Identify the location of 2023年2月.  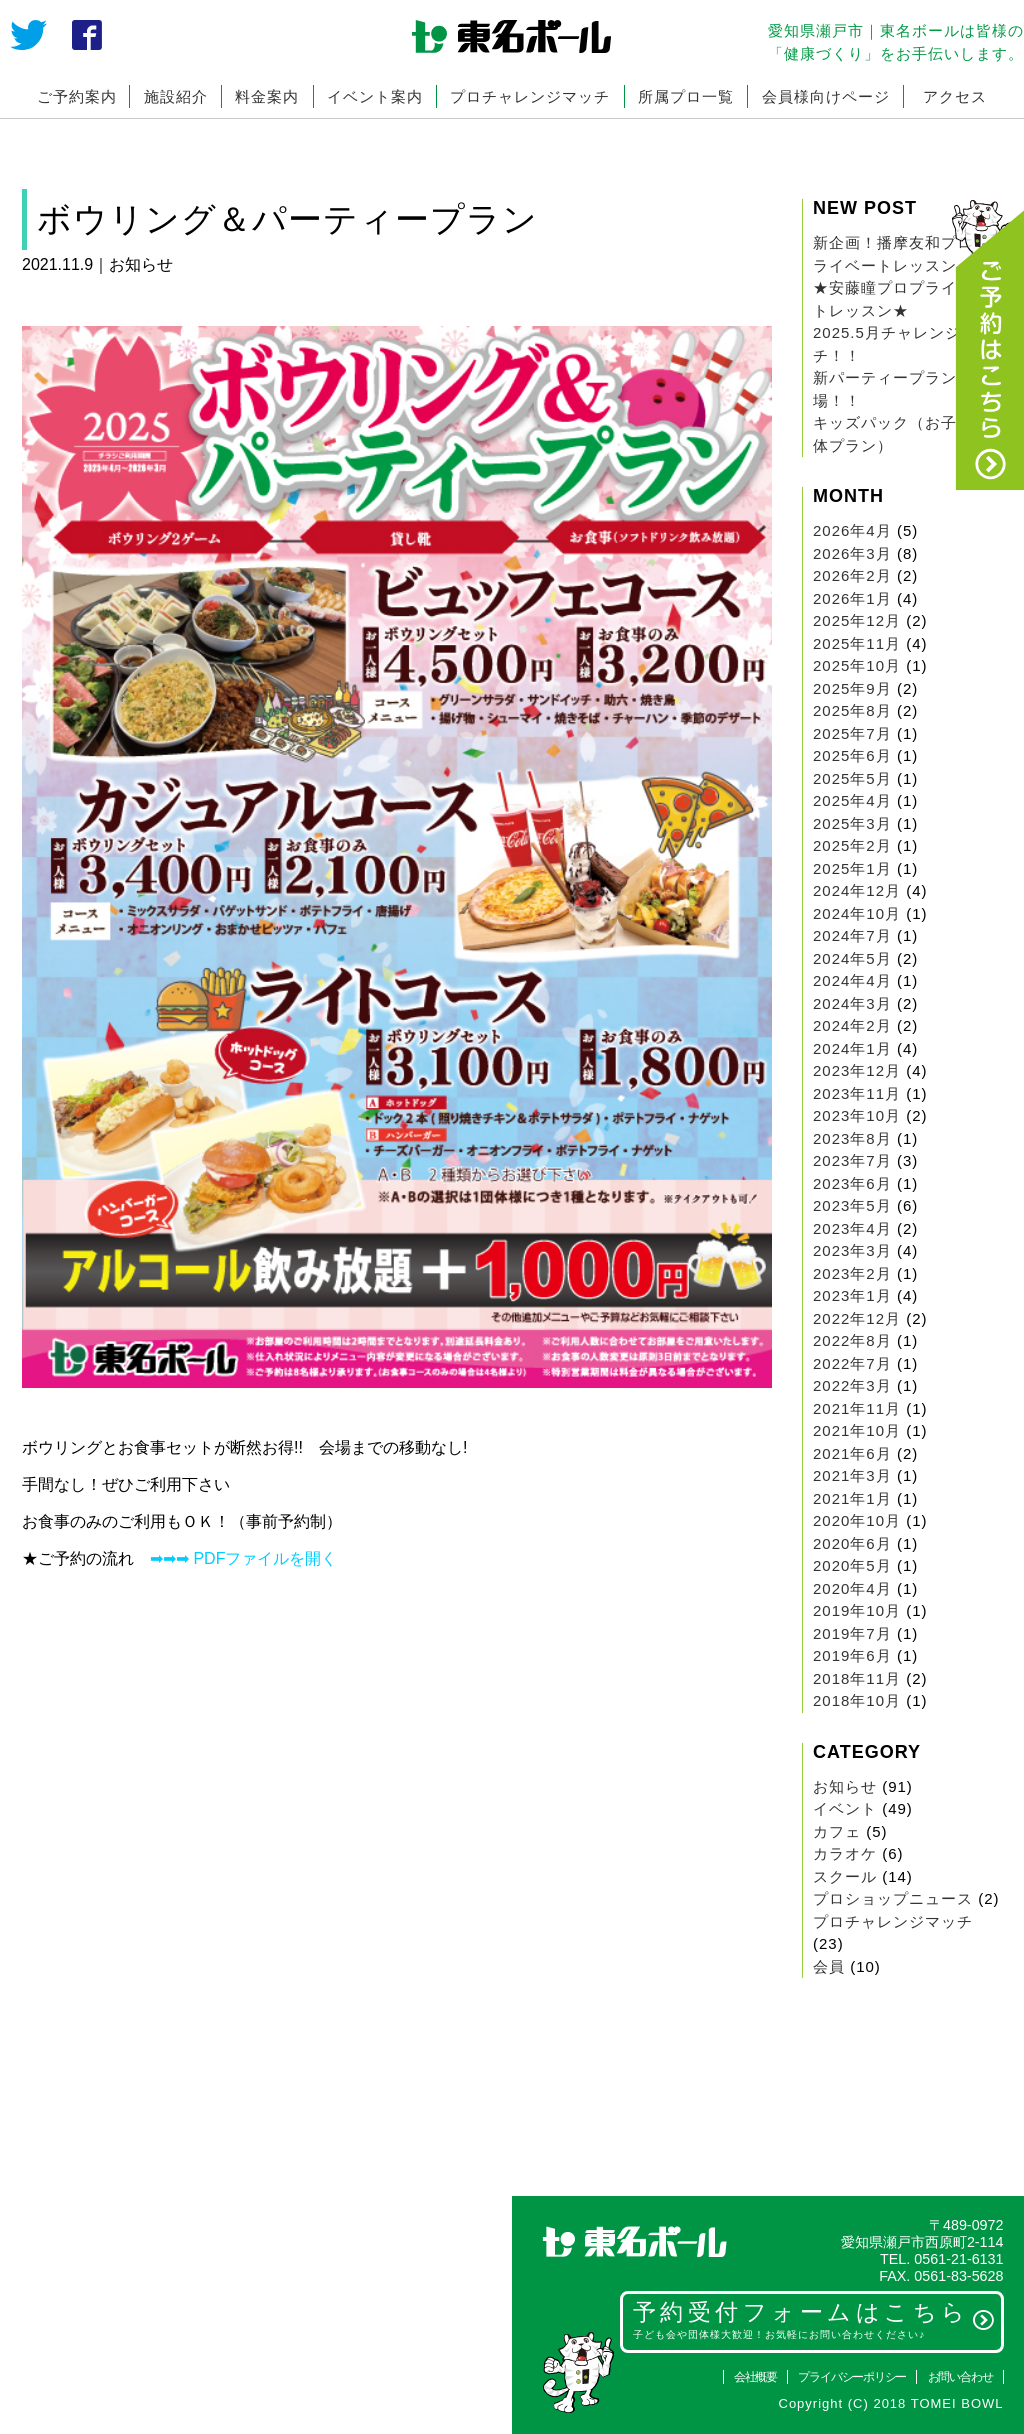
(852, 1273).